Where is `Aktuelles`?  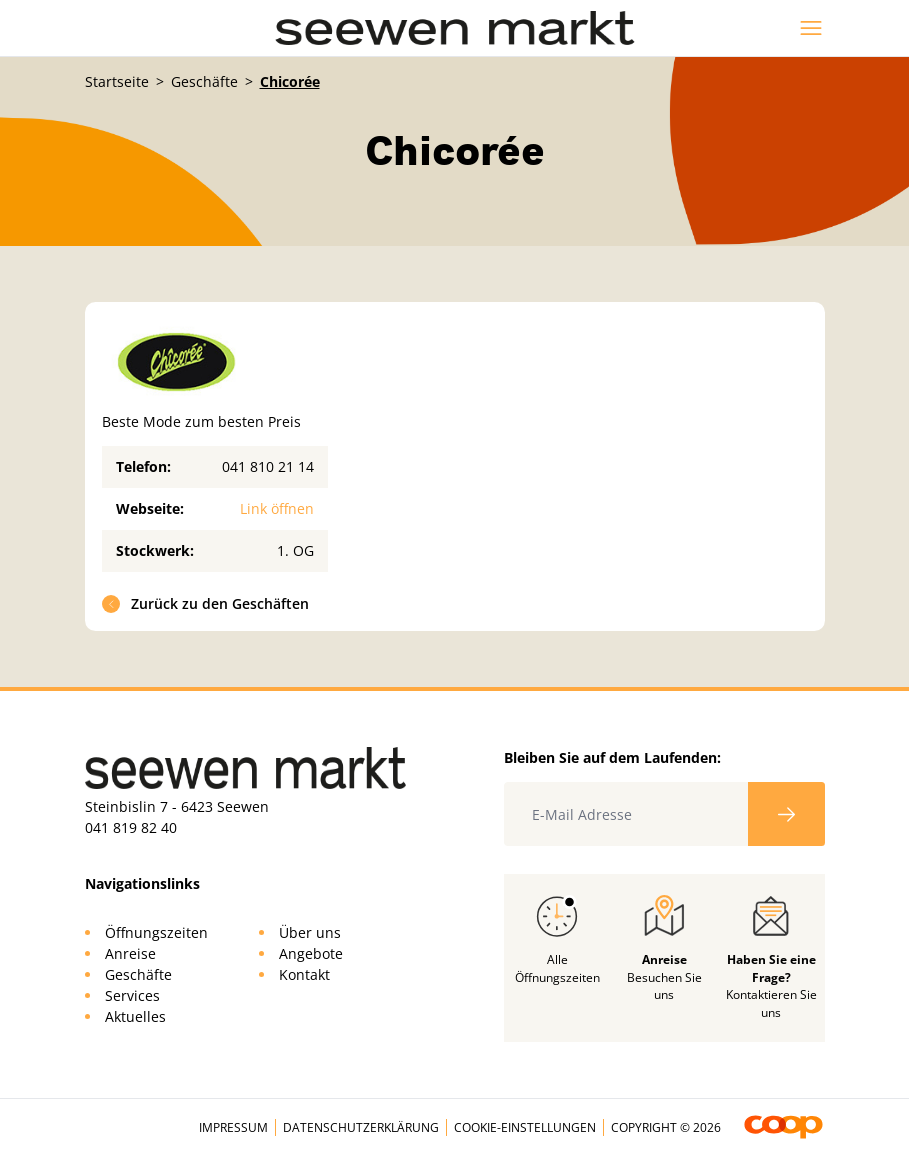 Aktuelles is located at coordinates (135, 1016).